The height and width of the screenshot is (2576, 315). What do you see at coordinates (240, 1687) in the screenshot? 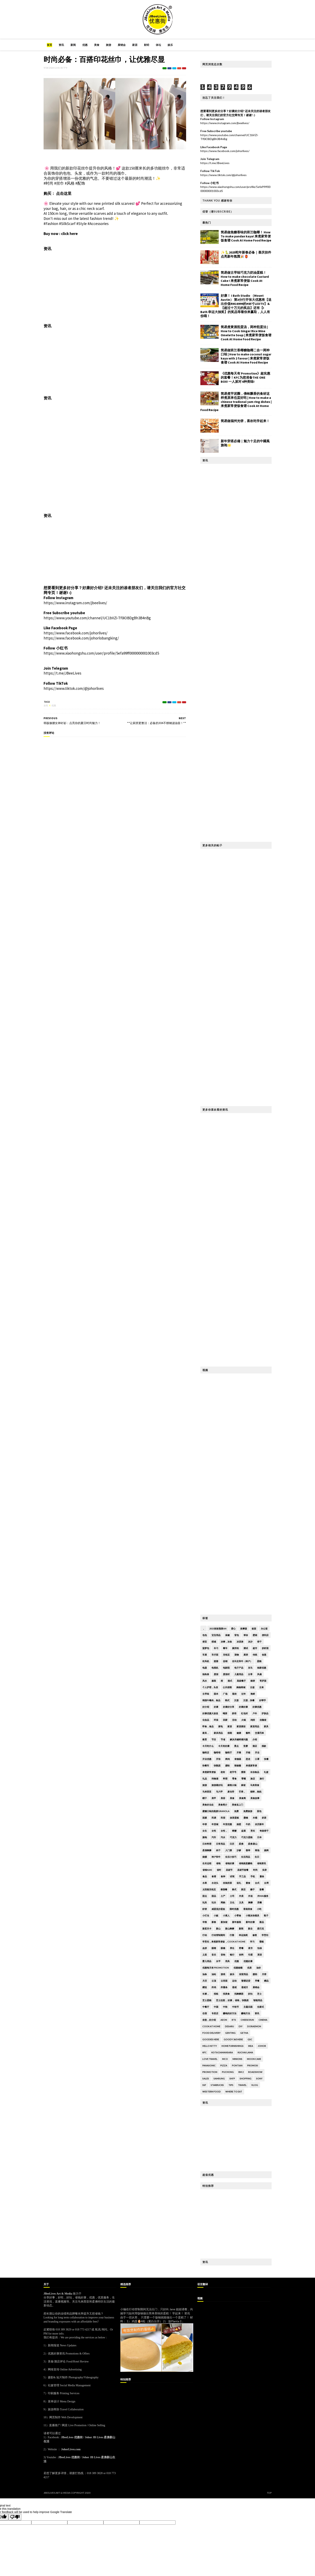
I see `购物商城` at bounding box center [240, 1687].